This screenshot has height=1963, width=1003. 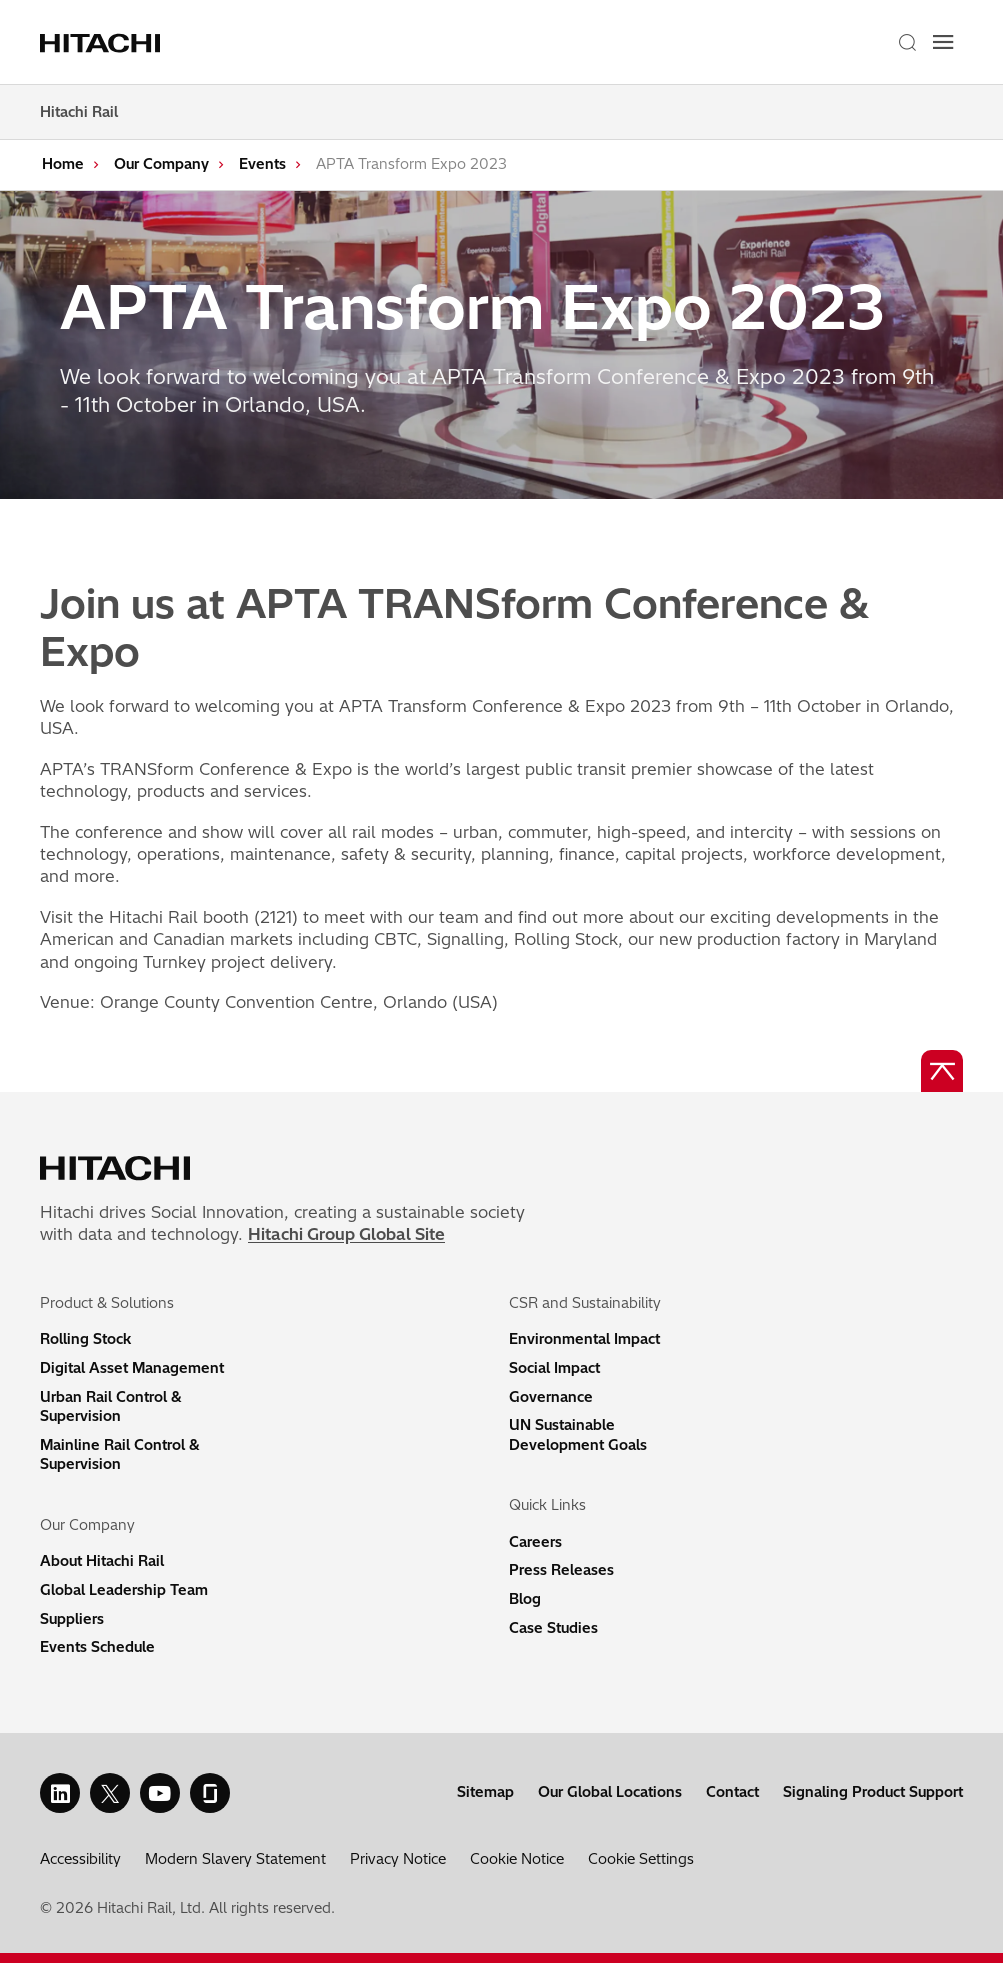 What do you see at coordinates (554, 1368) in the screenshot?
I see `Social Impact` at bounding box center [554, 1368].